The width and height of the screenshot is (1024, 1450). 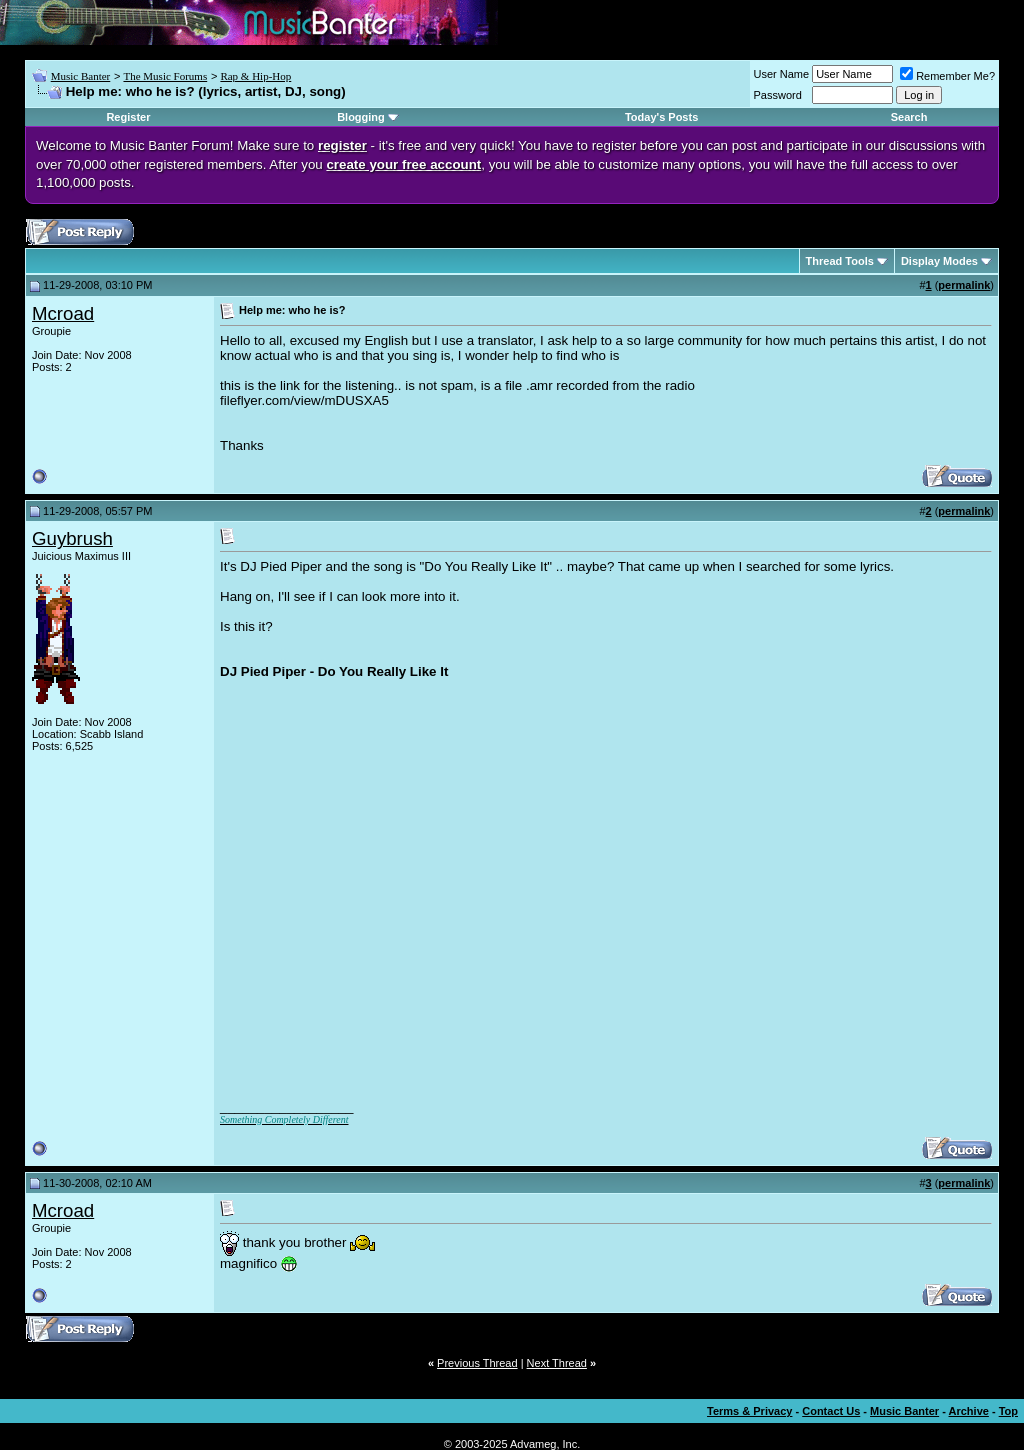 I want to click on Music Banter, so click(x=81, y=76).